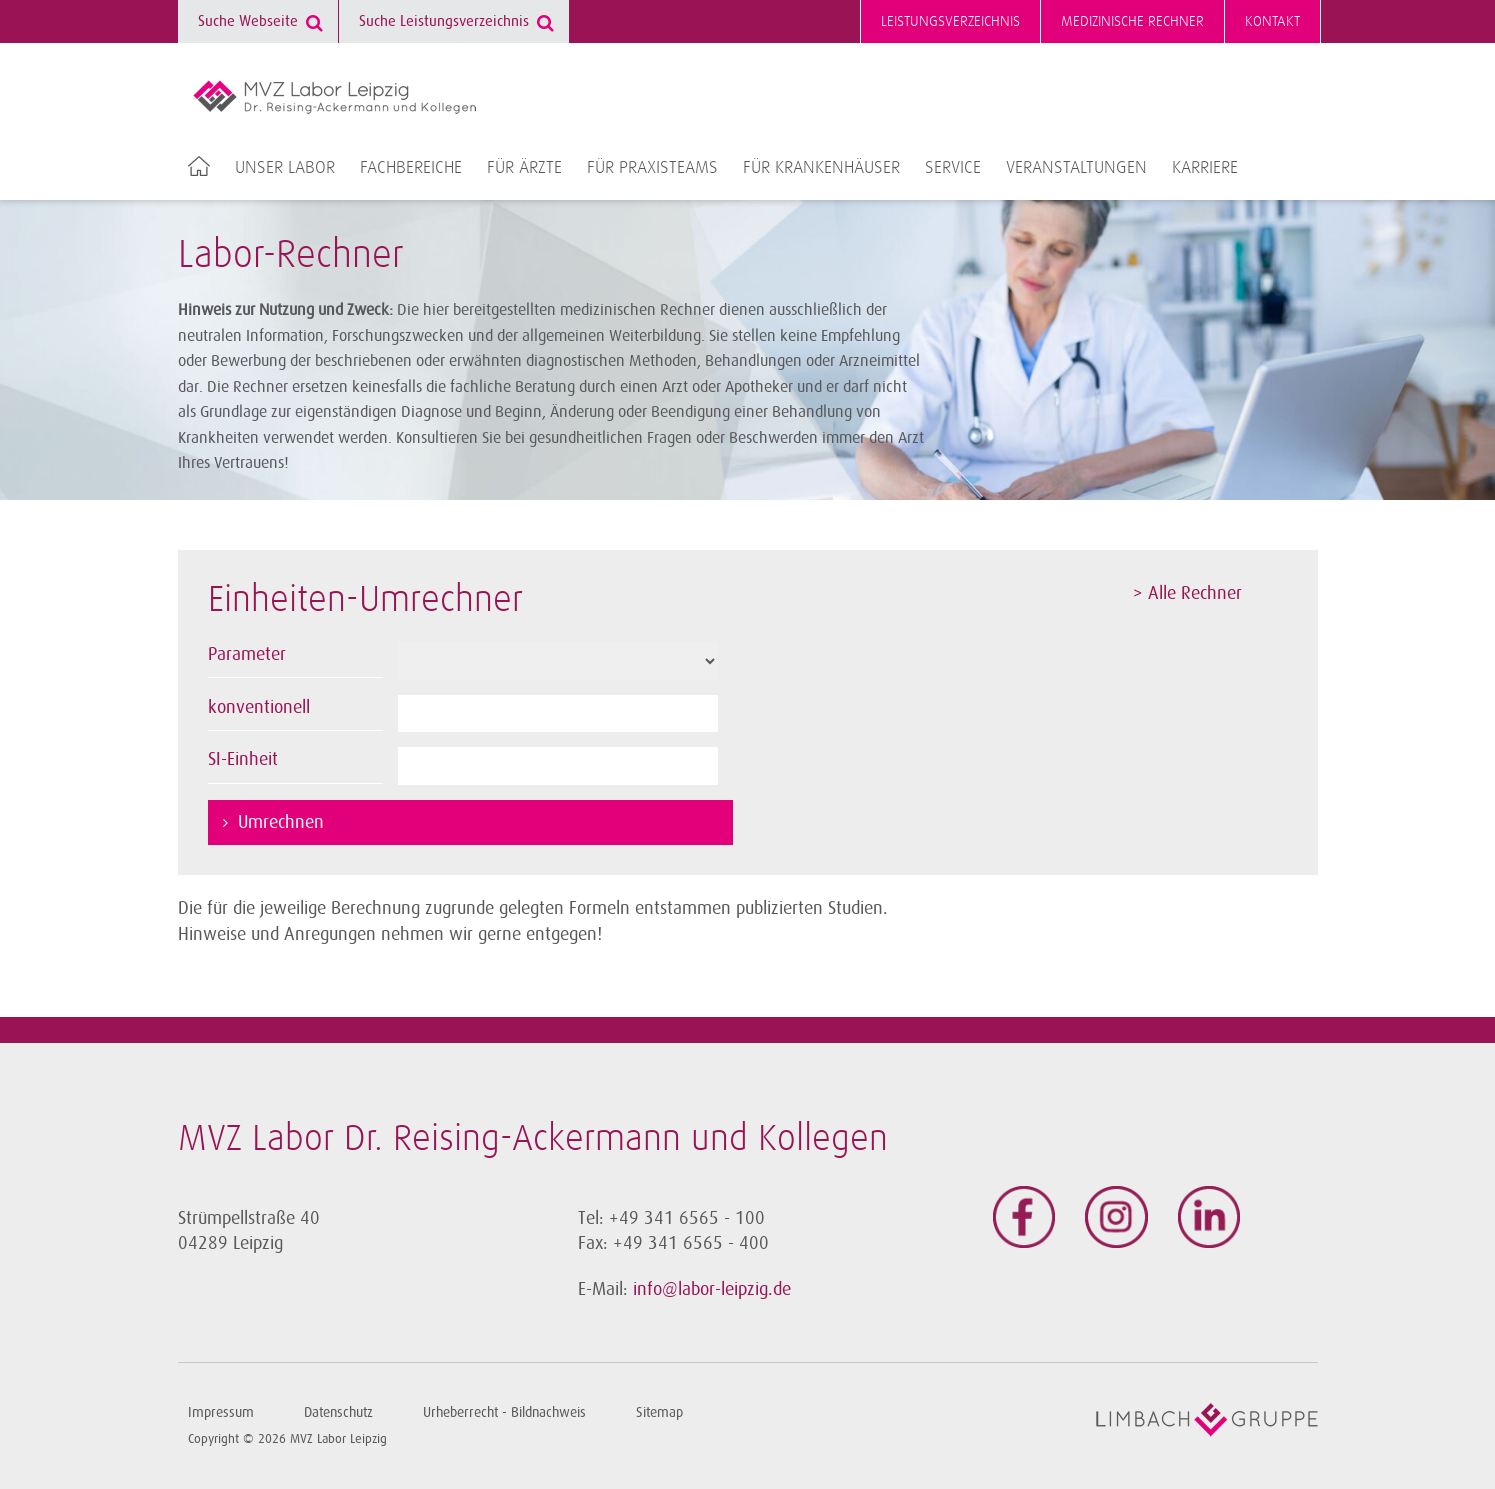 The width and height of the screenshot is (1495, 1489). Describe the element at coordinates (712, 1289) in the screenshot. I see `info@labor-leipzig.de` at that location.